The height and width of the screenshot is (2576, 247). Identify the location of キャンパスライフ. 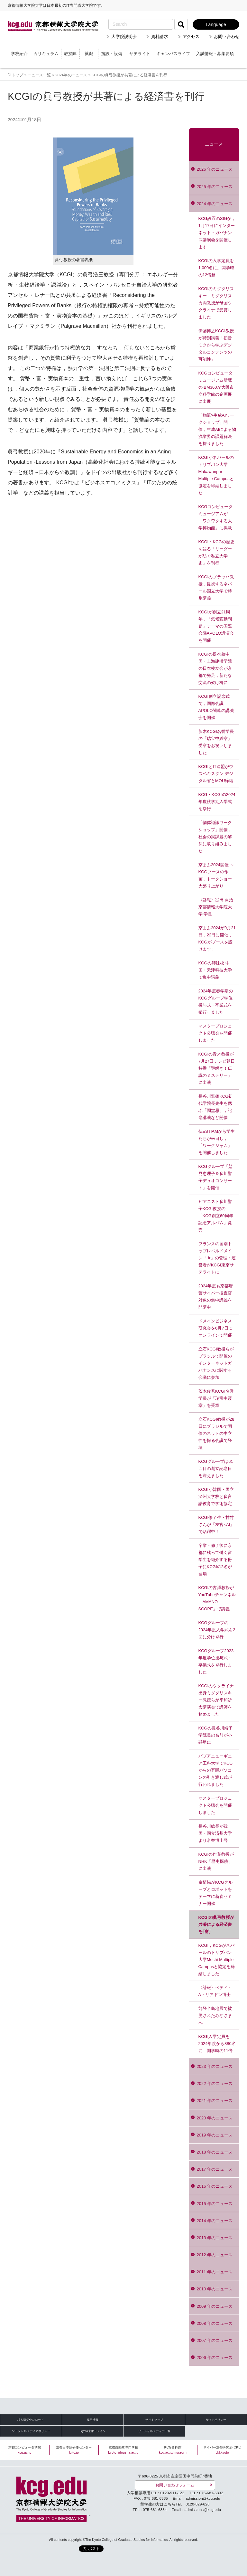
(173, 53).